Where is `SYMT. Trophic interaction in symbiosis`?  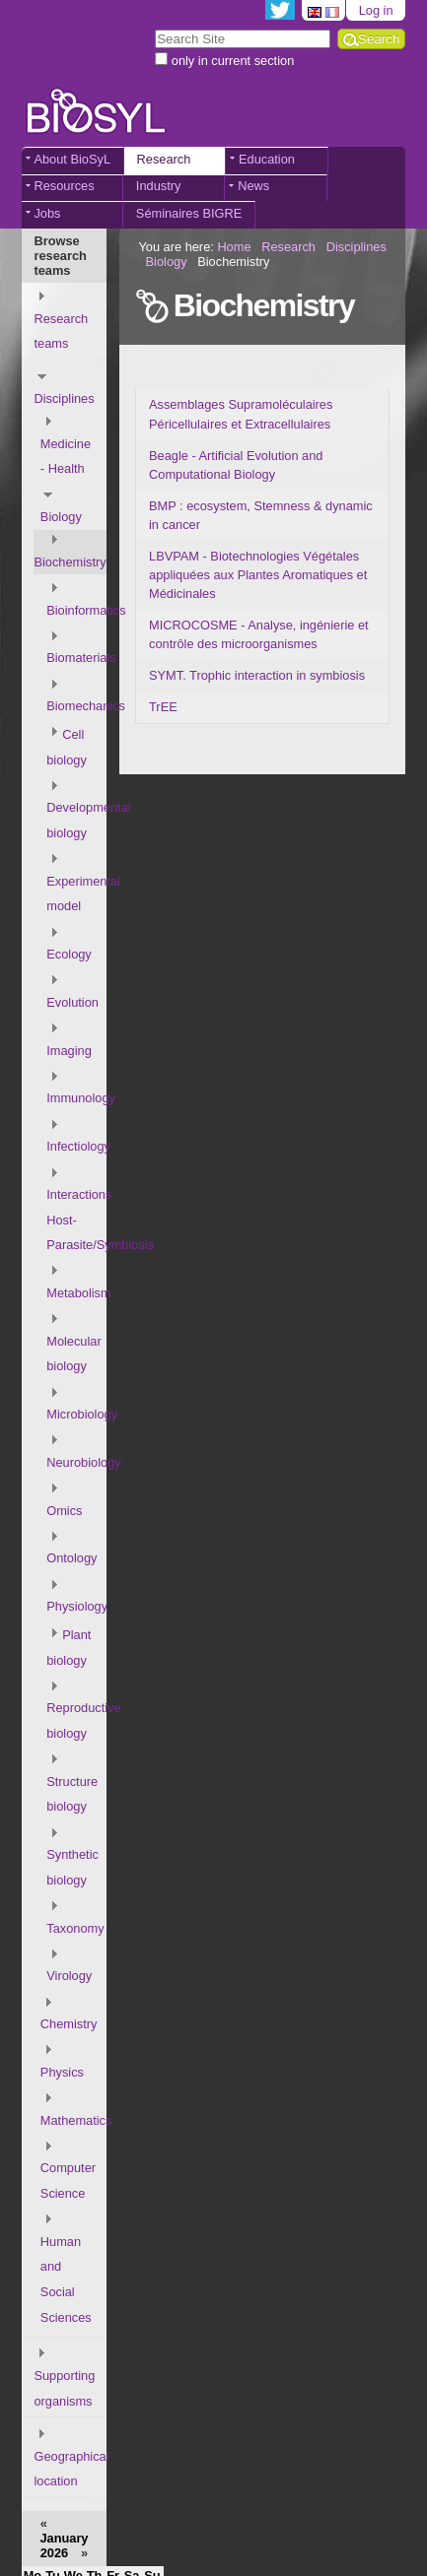 SYMT. Trophic interaction in symbiosis is located at coordinates (257, 675).